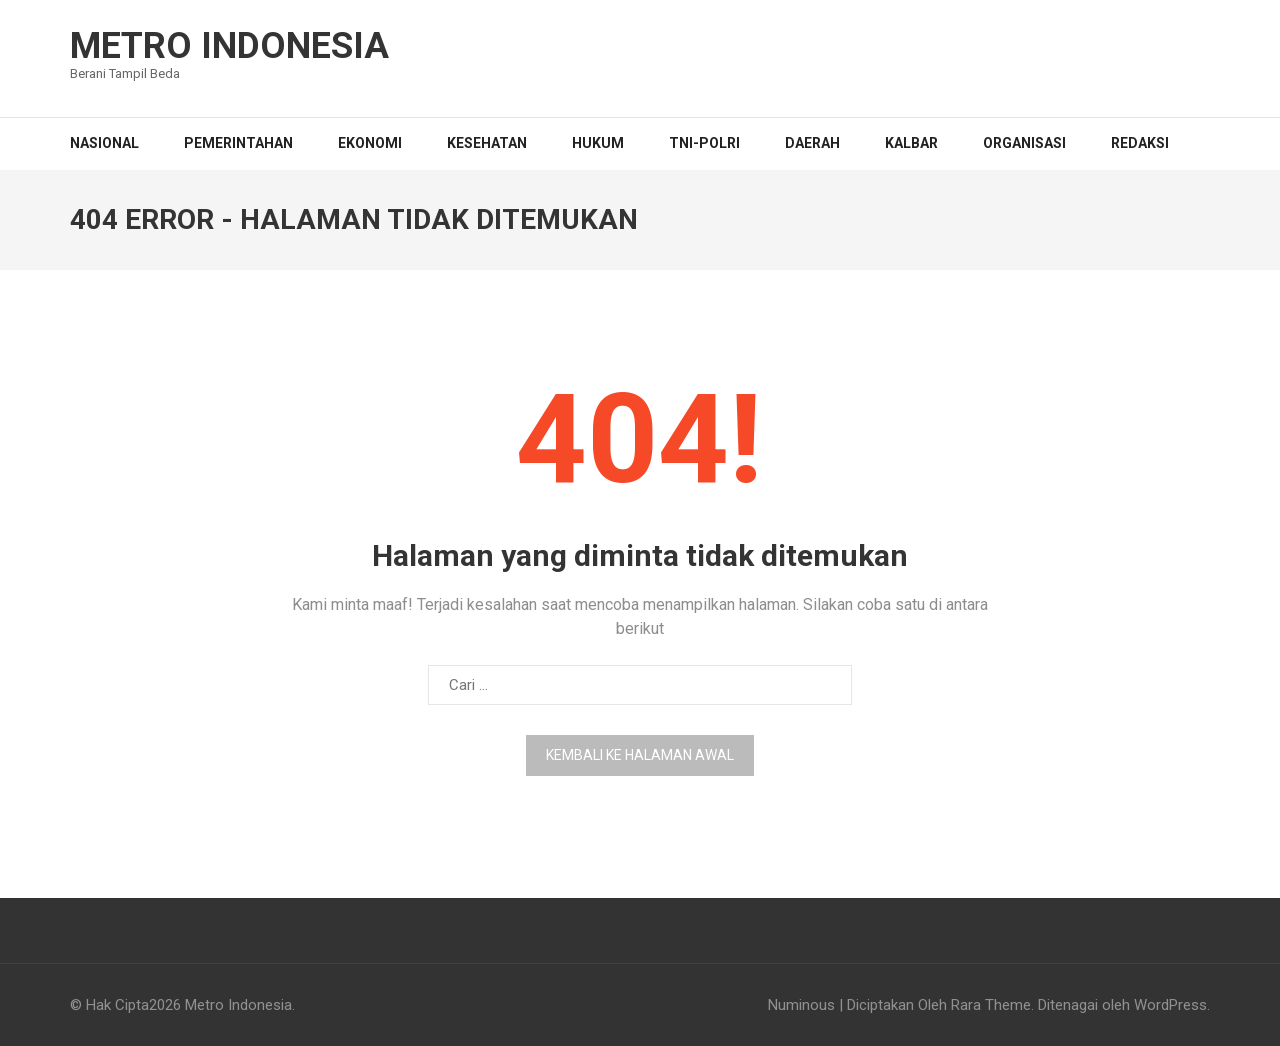 The image size is (1280, 1046). Describe the element at coordinates (104, 143) in the screenshot. I see `NASIONAL` at that location.